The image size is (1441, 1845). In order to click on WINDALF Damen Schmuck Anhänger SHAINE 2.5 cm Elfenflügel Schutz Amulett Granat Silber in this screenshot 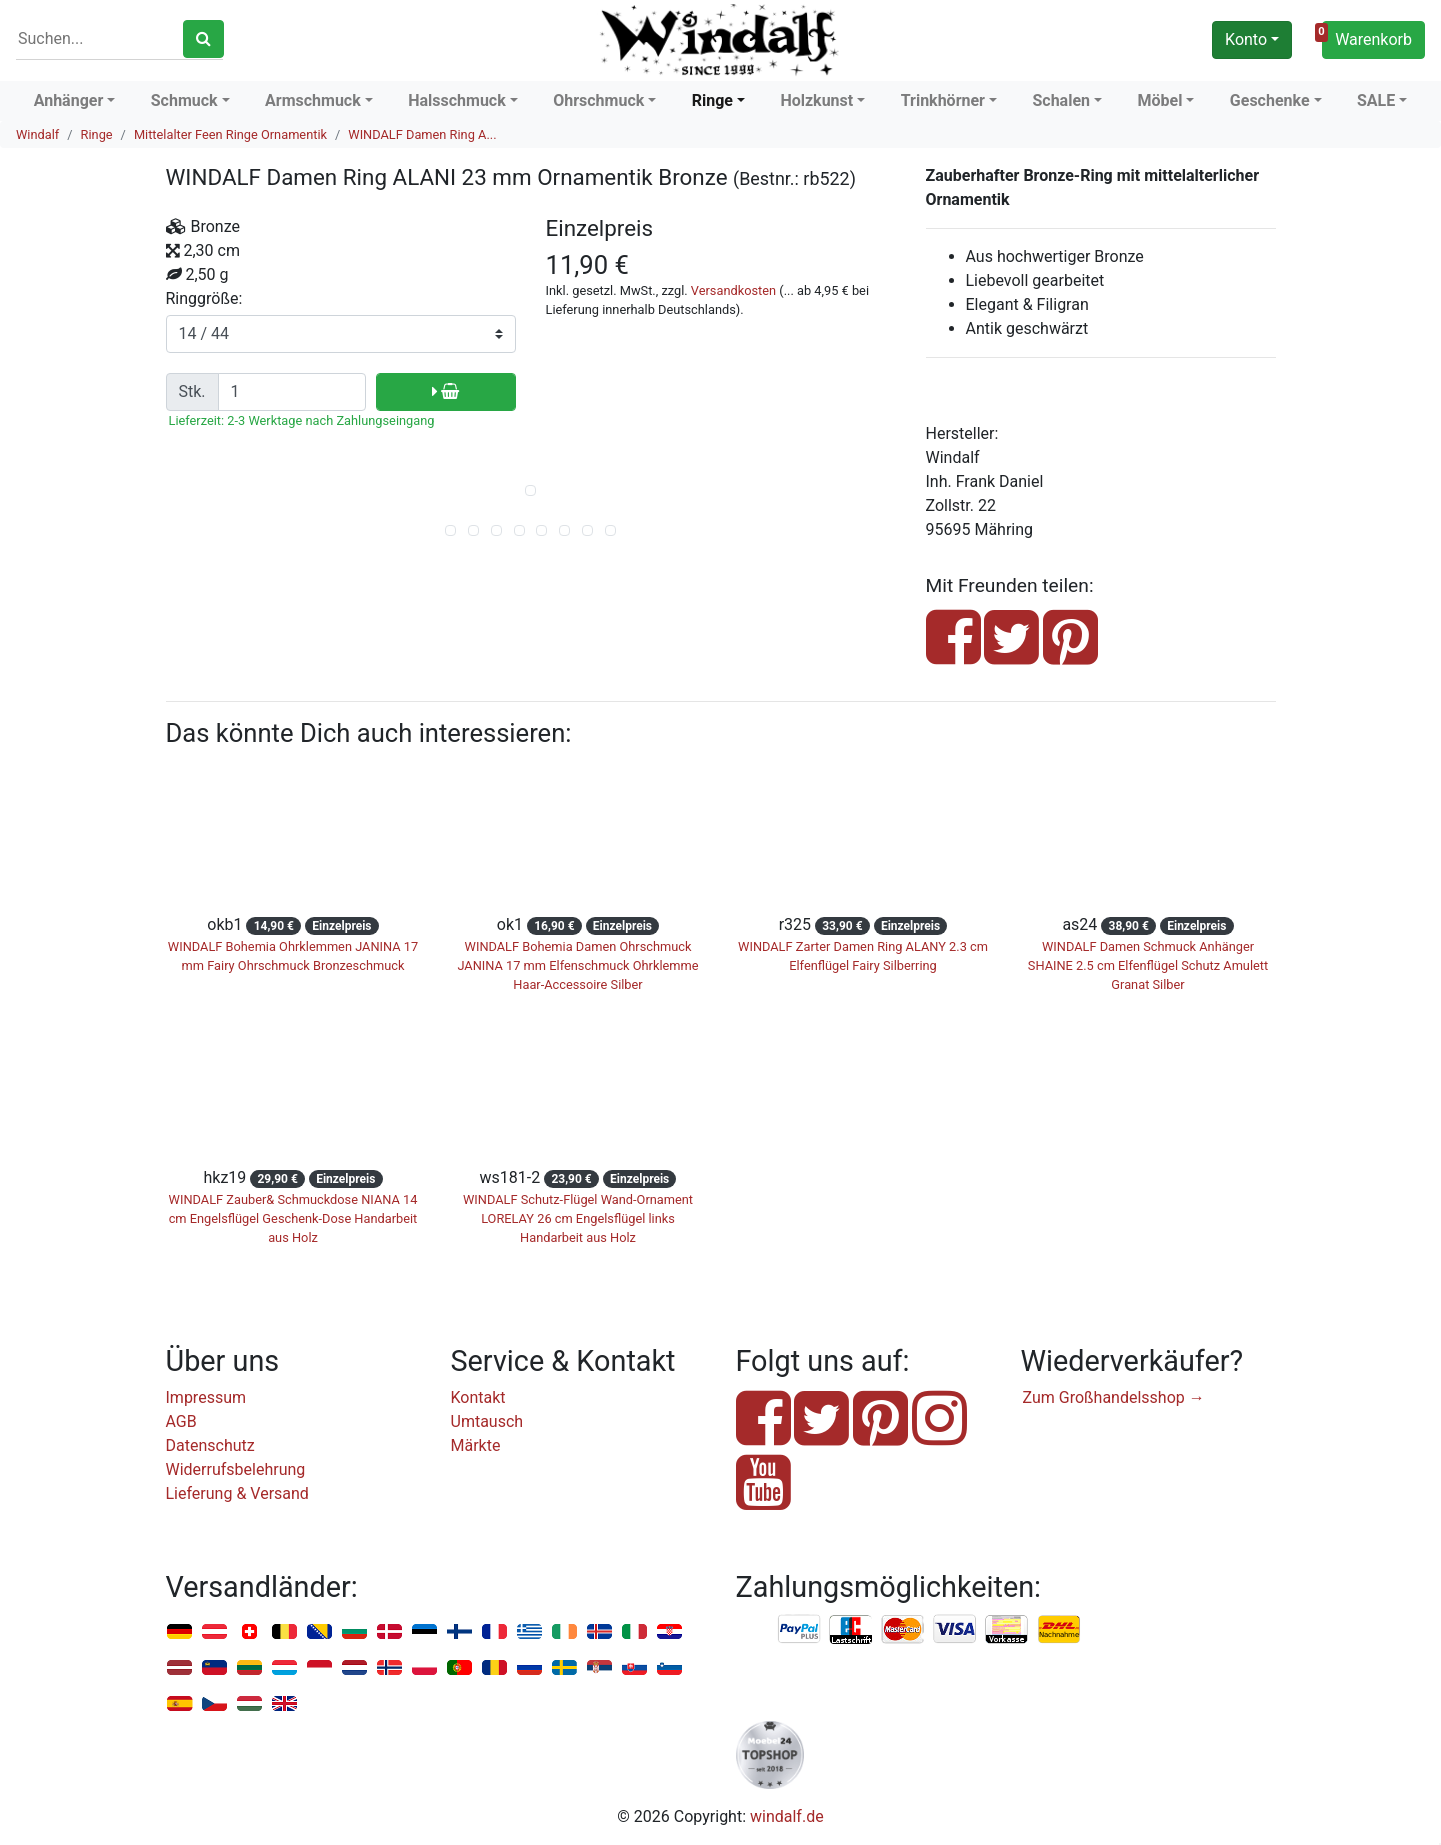, I will do `click(1148, 965)`.